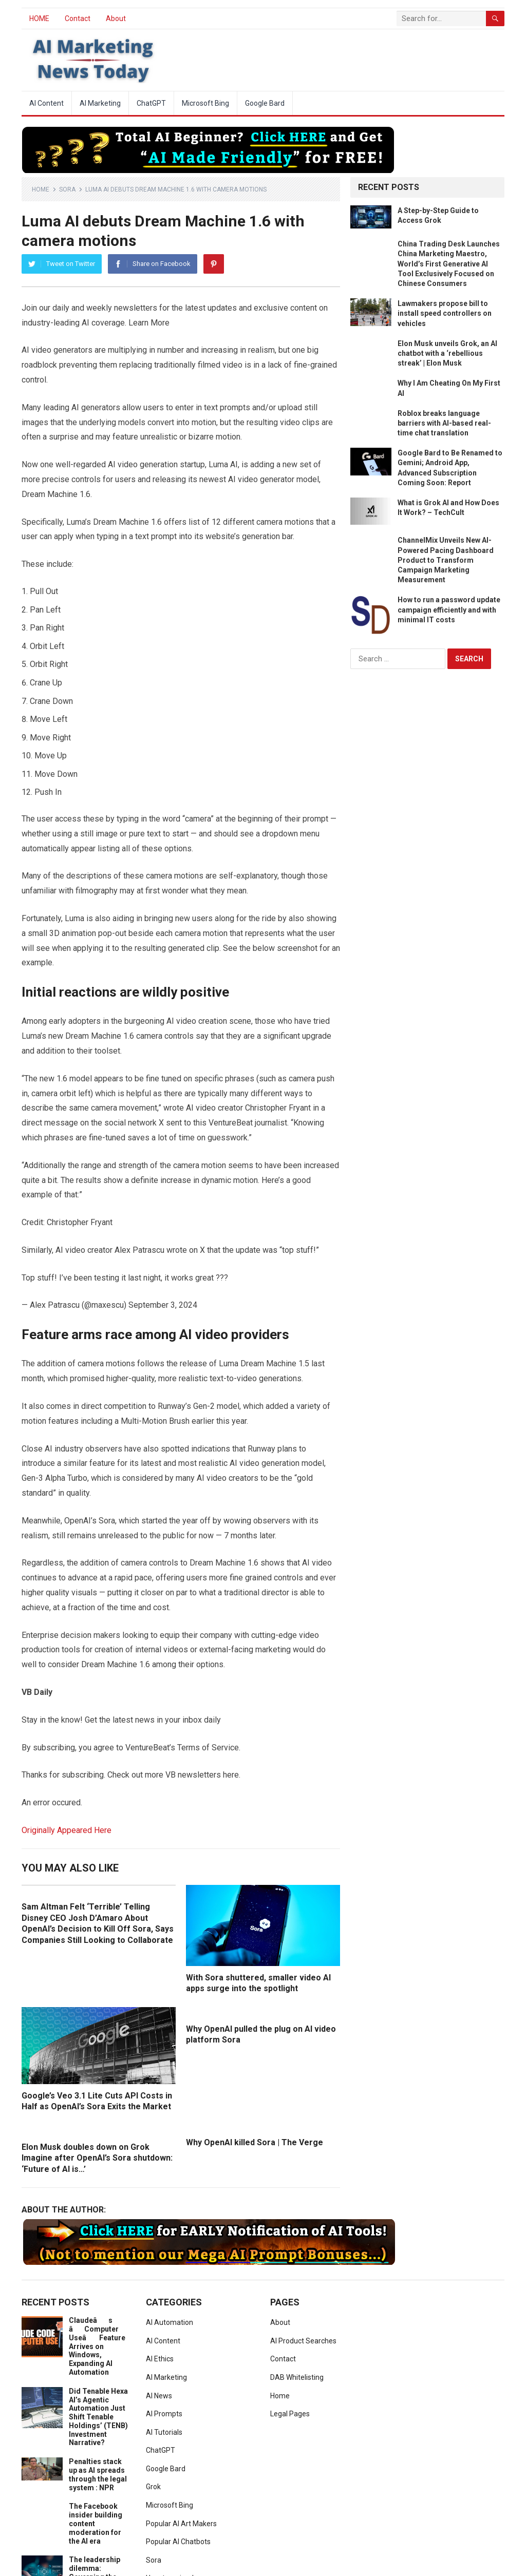 This screenshot has width=526, height=2576. What do you see at coordinates (445, 313) in the screenshot?
I see `Lawmakers propose bill to install speed controllers on vehicles` at bounding box center [445, 313].